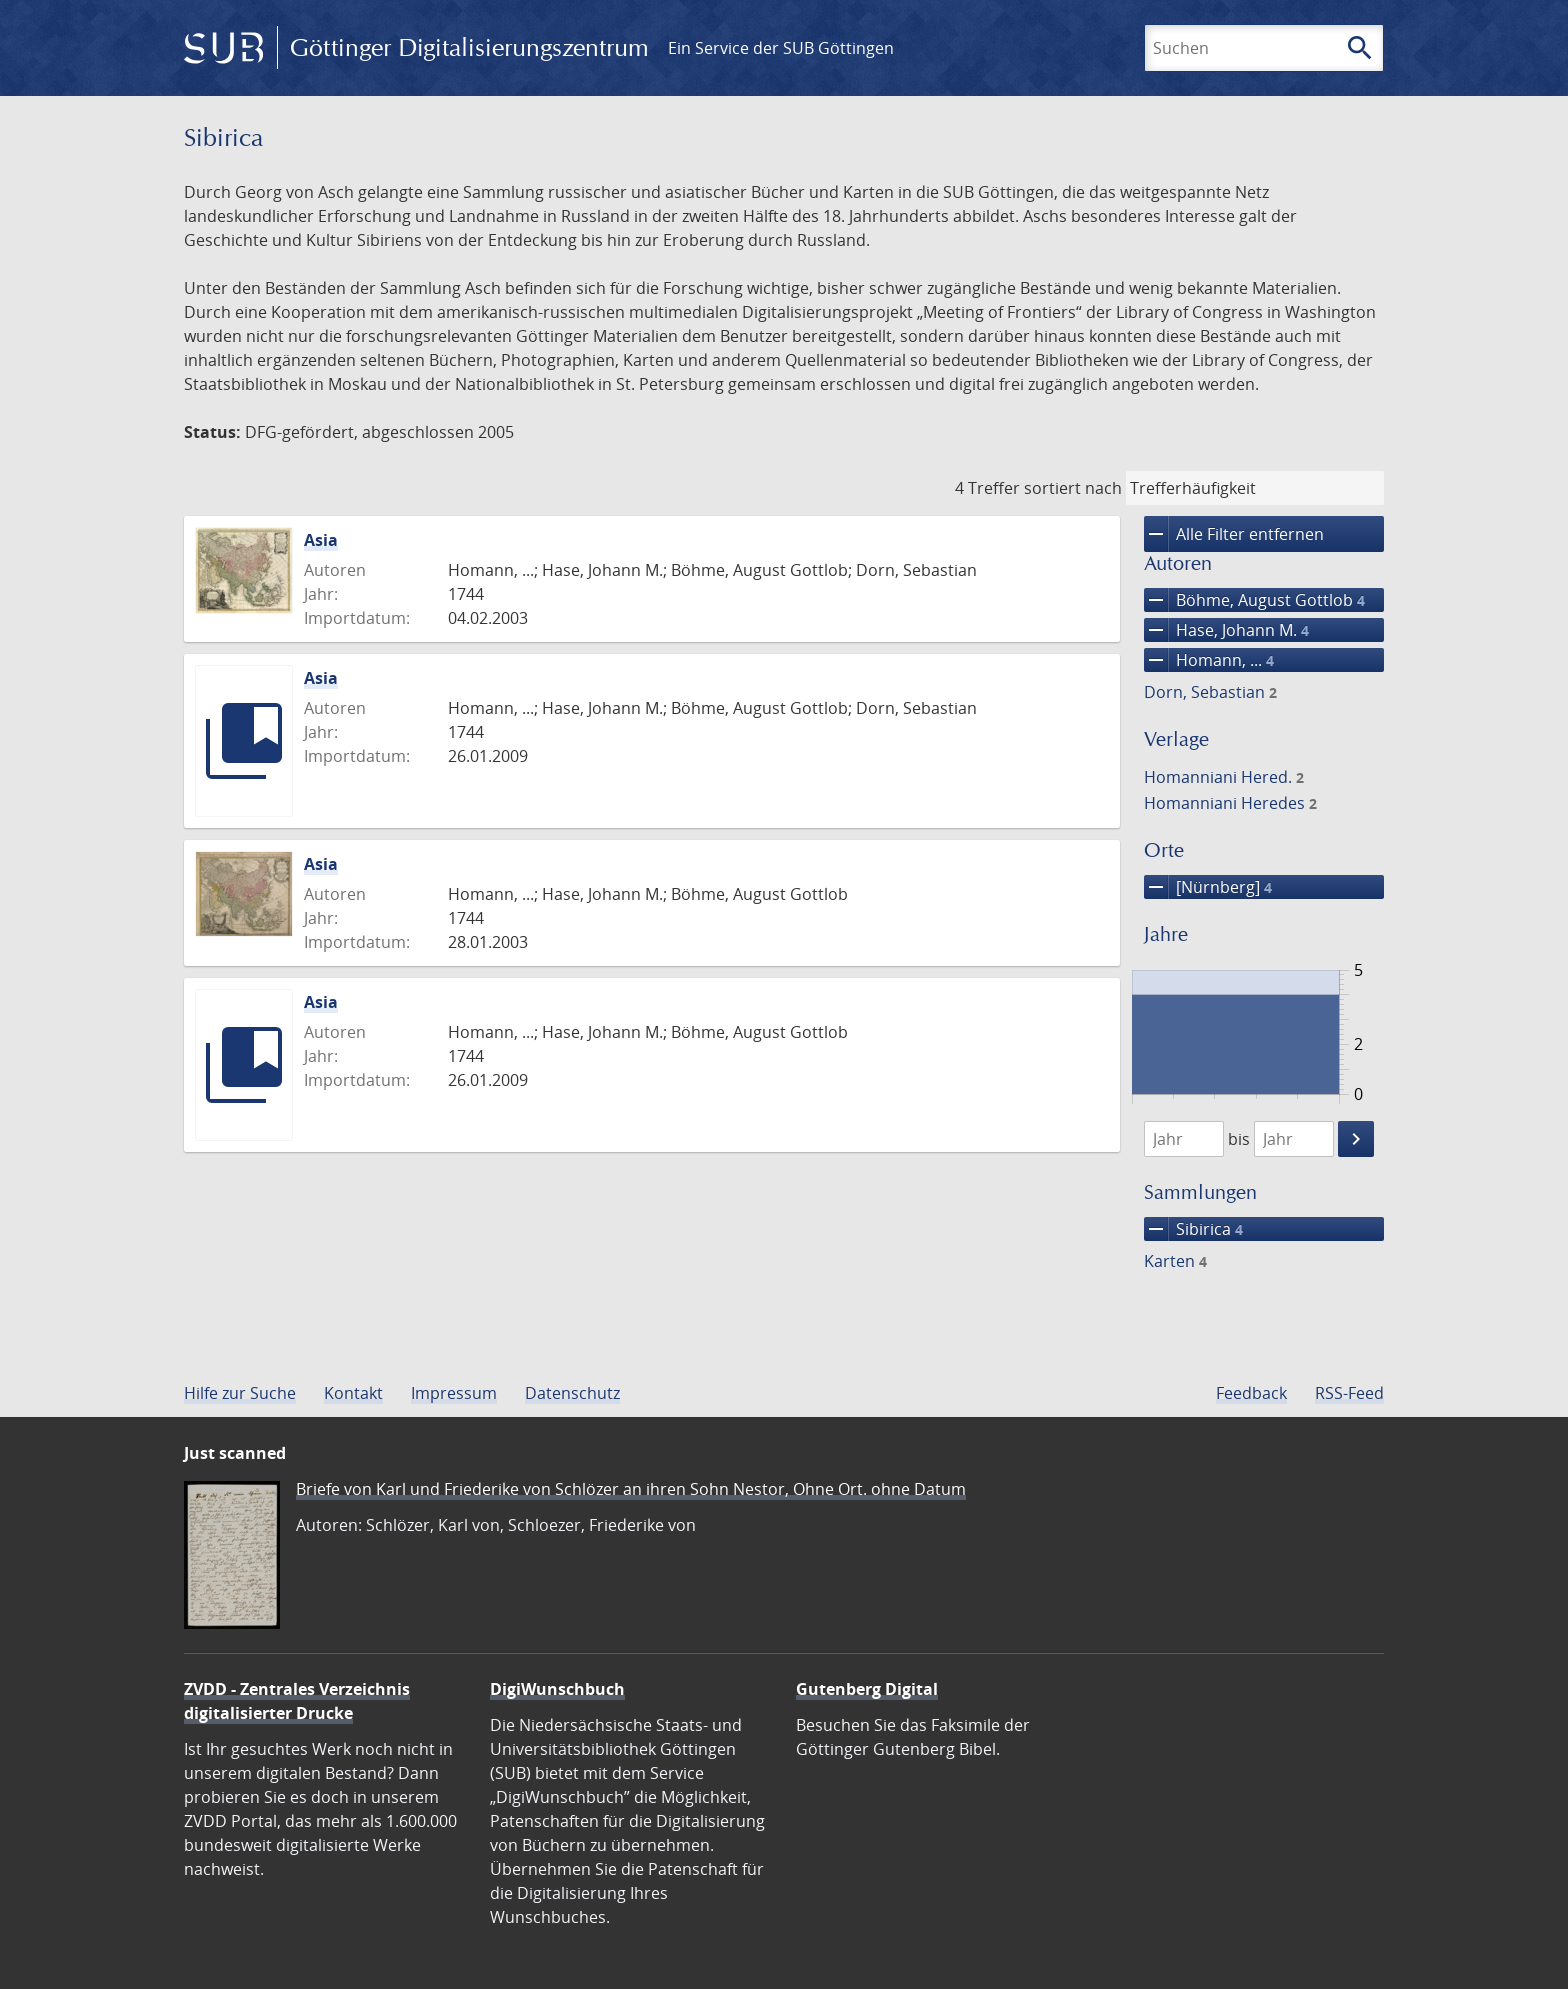 This screenshot has height=1989, width=1568. What do you see at coordinates (1234, 534) in the screenshot?
I see `Alle Filter entfernen` at bounding box center [1234, 534].